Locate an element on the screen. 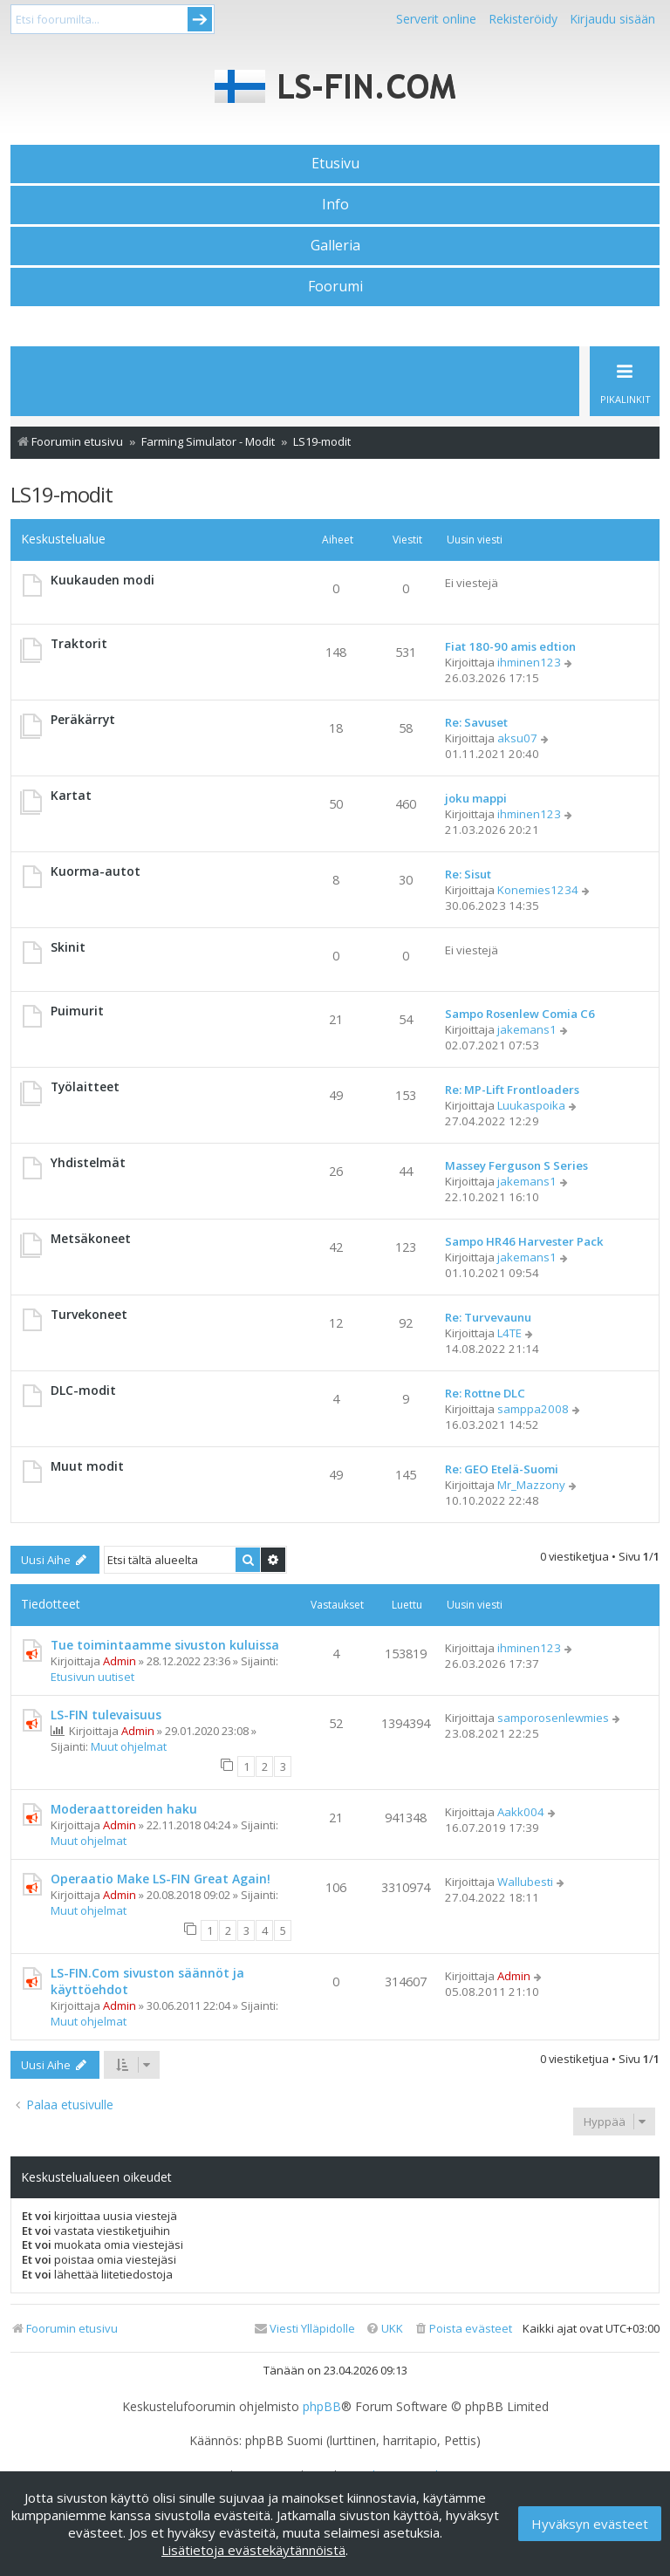 The image size is (670, 2576). Yhdistelmät is located at coordinates (88, 1162).